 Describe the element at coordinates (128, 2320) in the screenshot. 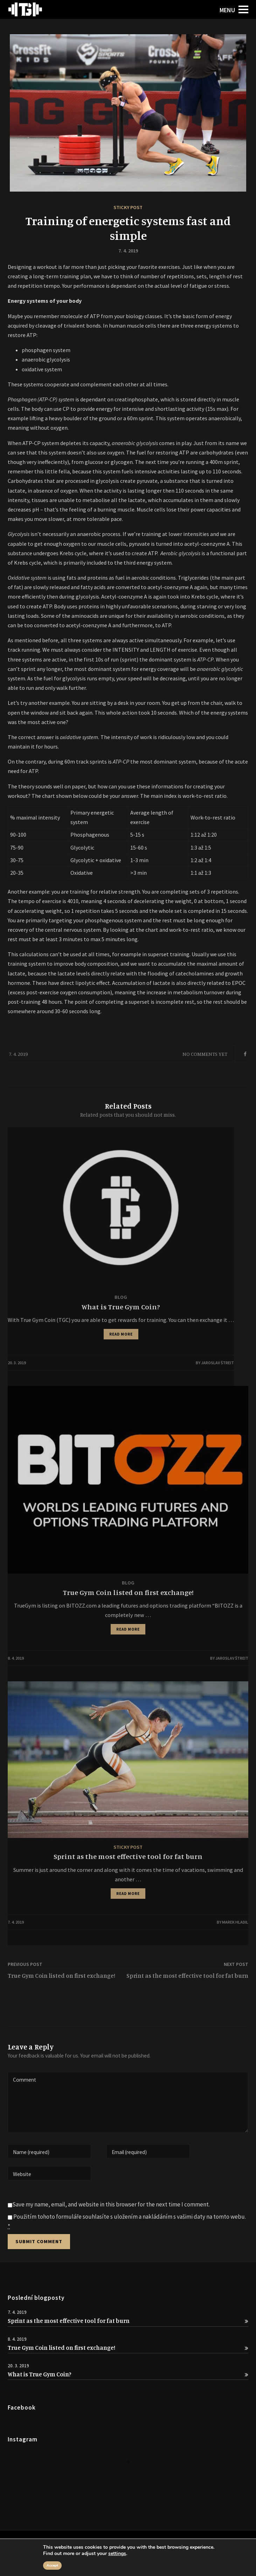

I see `Sprint as the most effective tool for fat burn` at that location.